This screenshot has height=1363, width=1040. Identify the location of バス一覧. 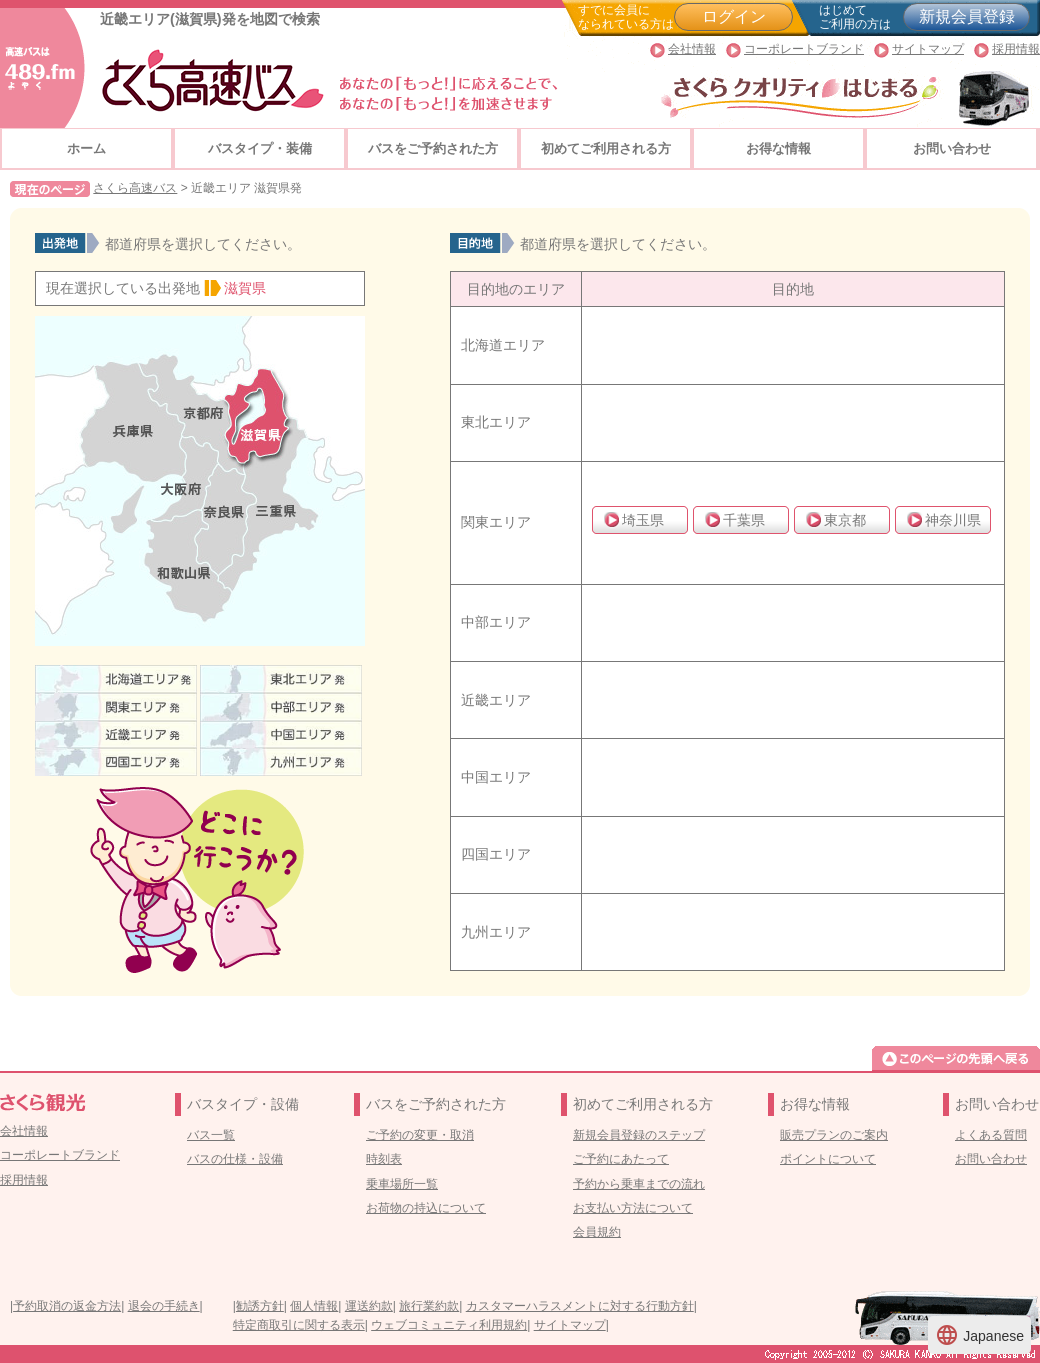
(211, 1135).